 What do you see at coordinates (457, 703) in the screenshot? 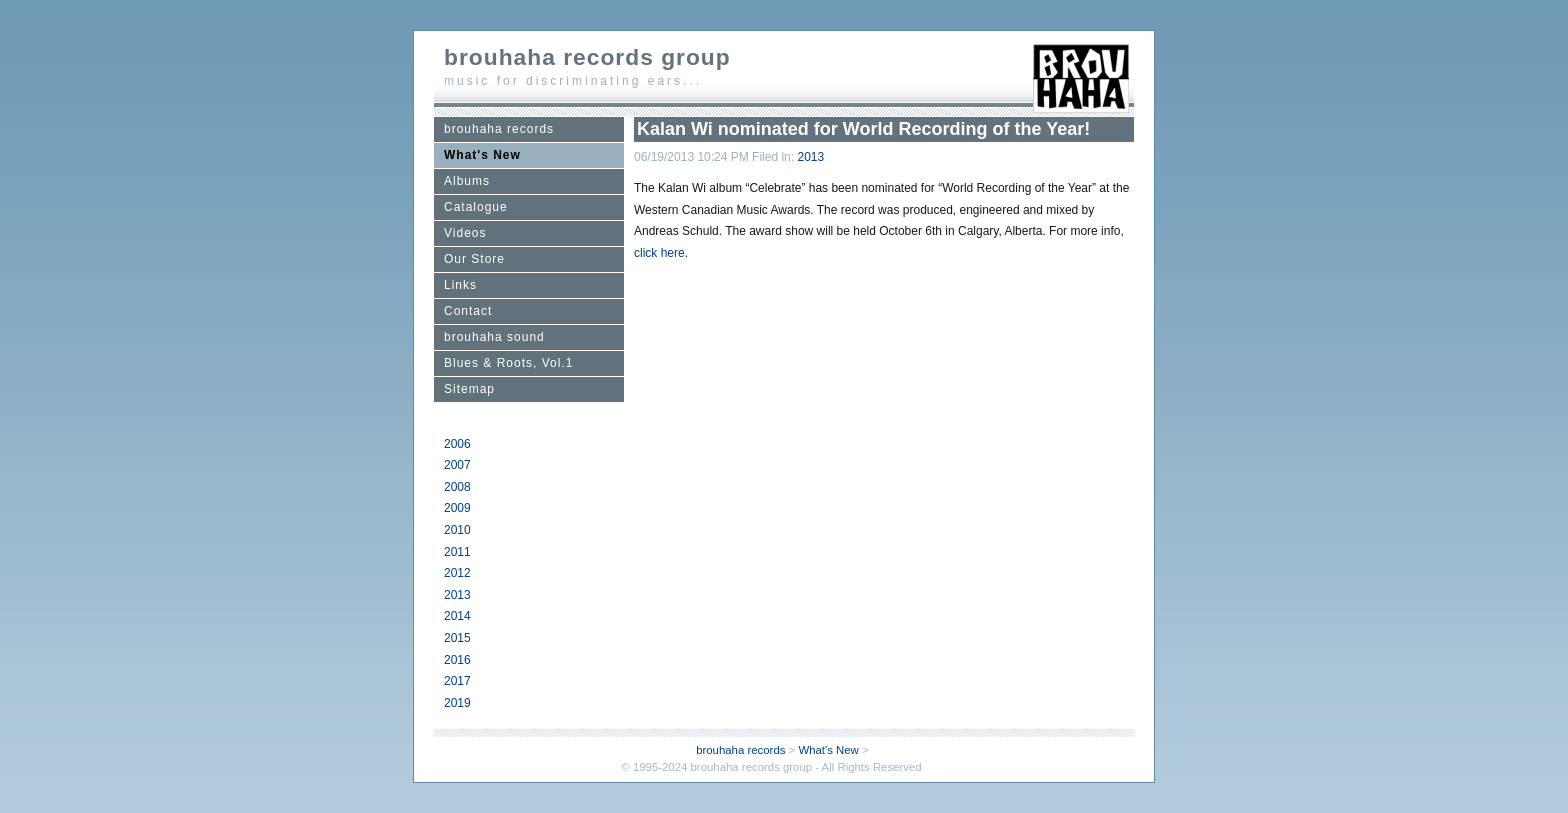
I see `2019` at bounding box center [457, 703].